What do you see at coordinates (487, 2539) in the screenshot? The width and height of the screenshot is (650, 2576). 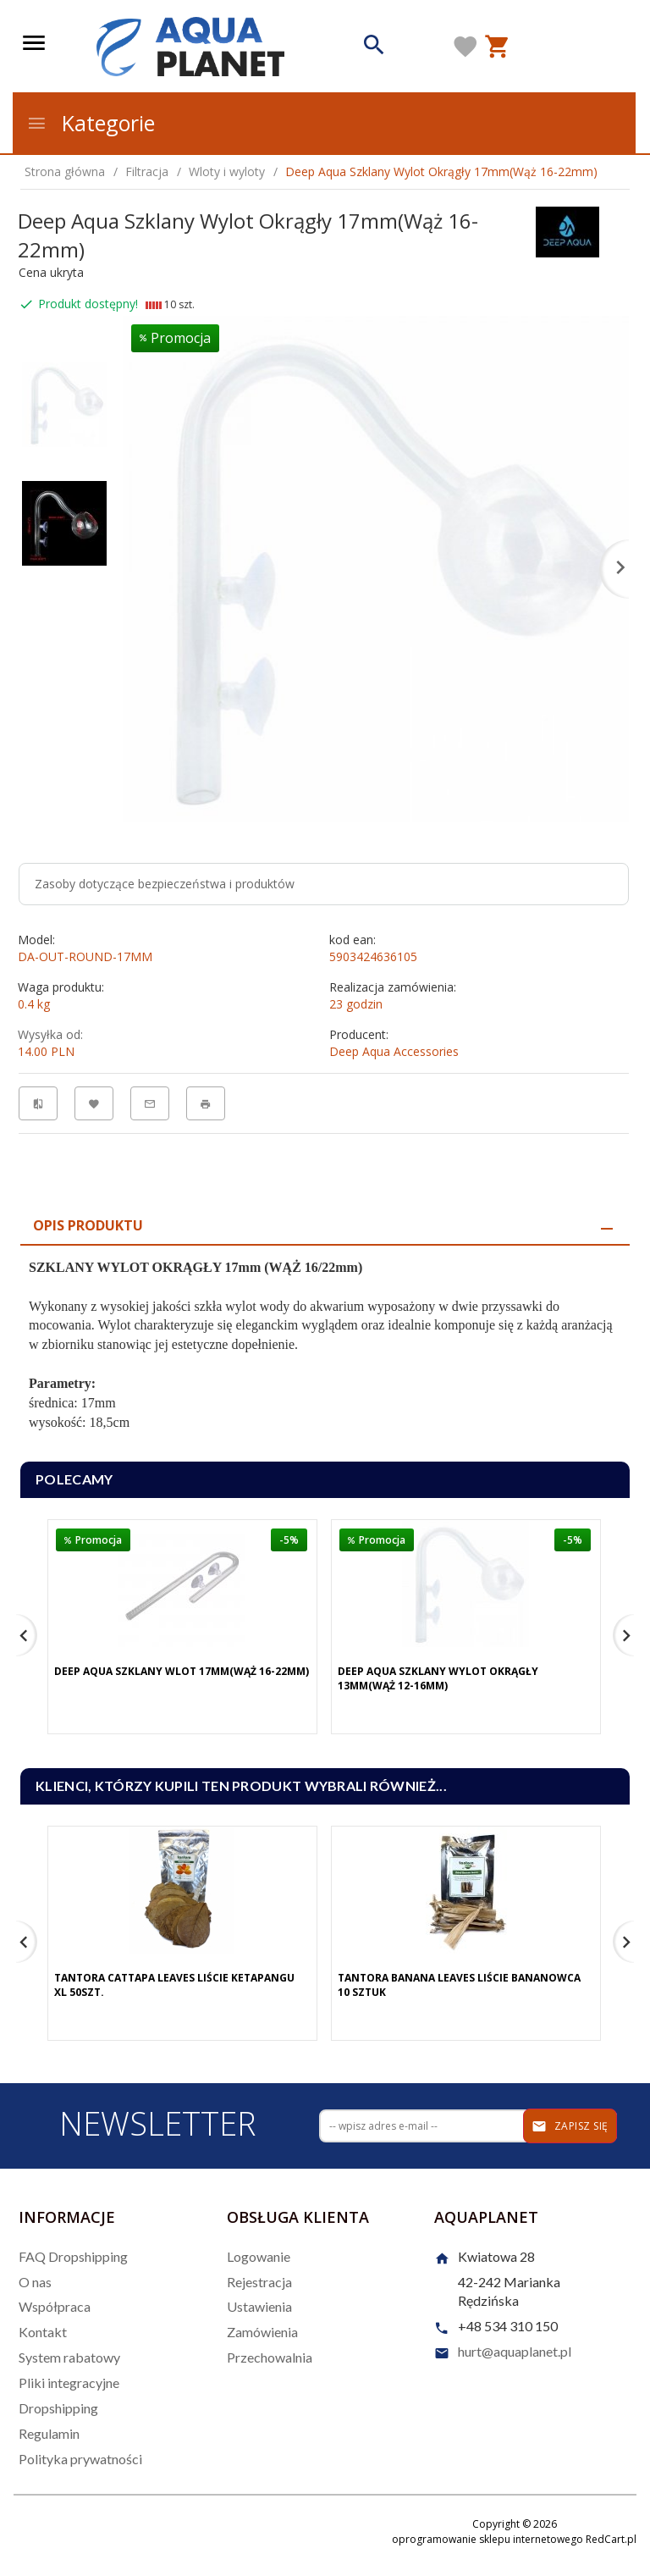 I see `oprogramowanie sklepu internetowego` at bounding box center [487, 2539].